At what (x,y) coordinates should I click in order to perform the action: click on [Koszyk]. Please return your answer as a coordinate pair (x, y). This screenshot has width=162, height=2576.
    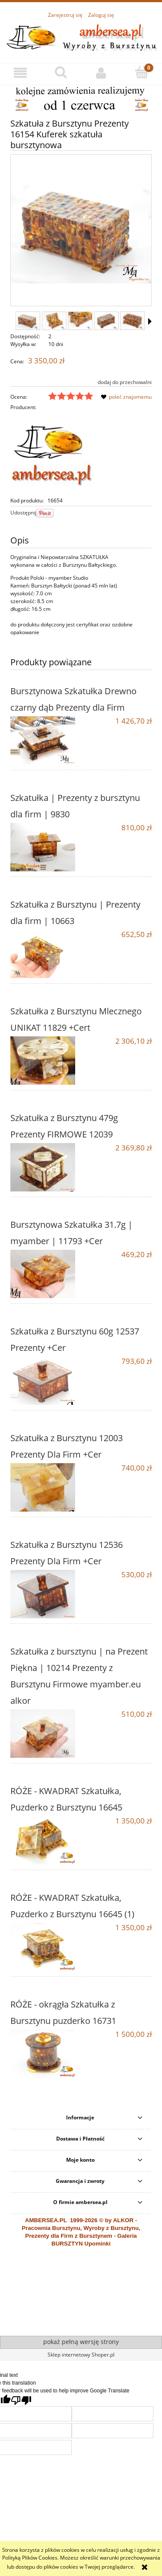
    Looking at the image, I should click on (141, 72).